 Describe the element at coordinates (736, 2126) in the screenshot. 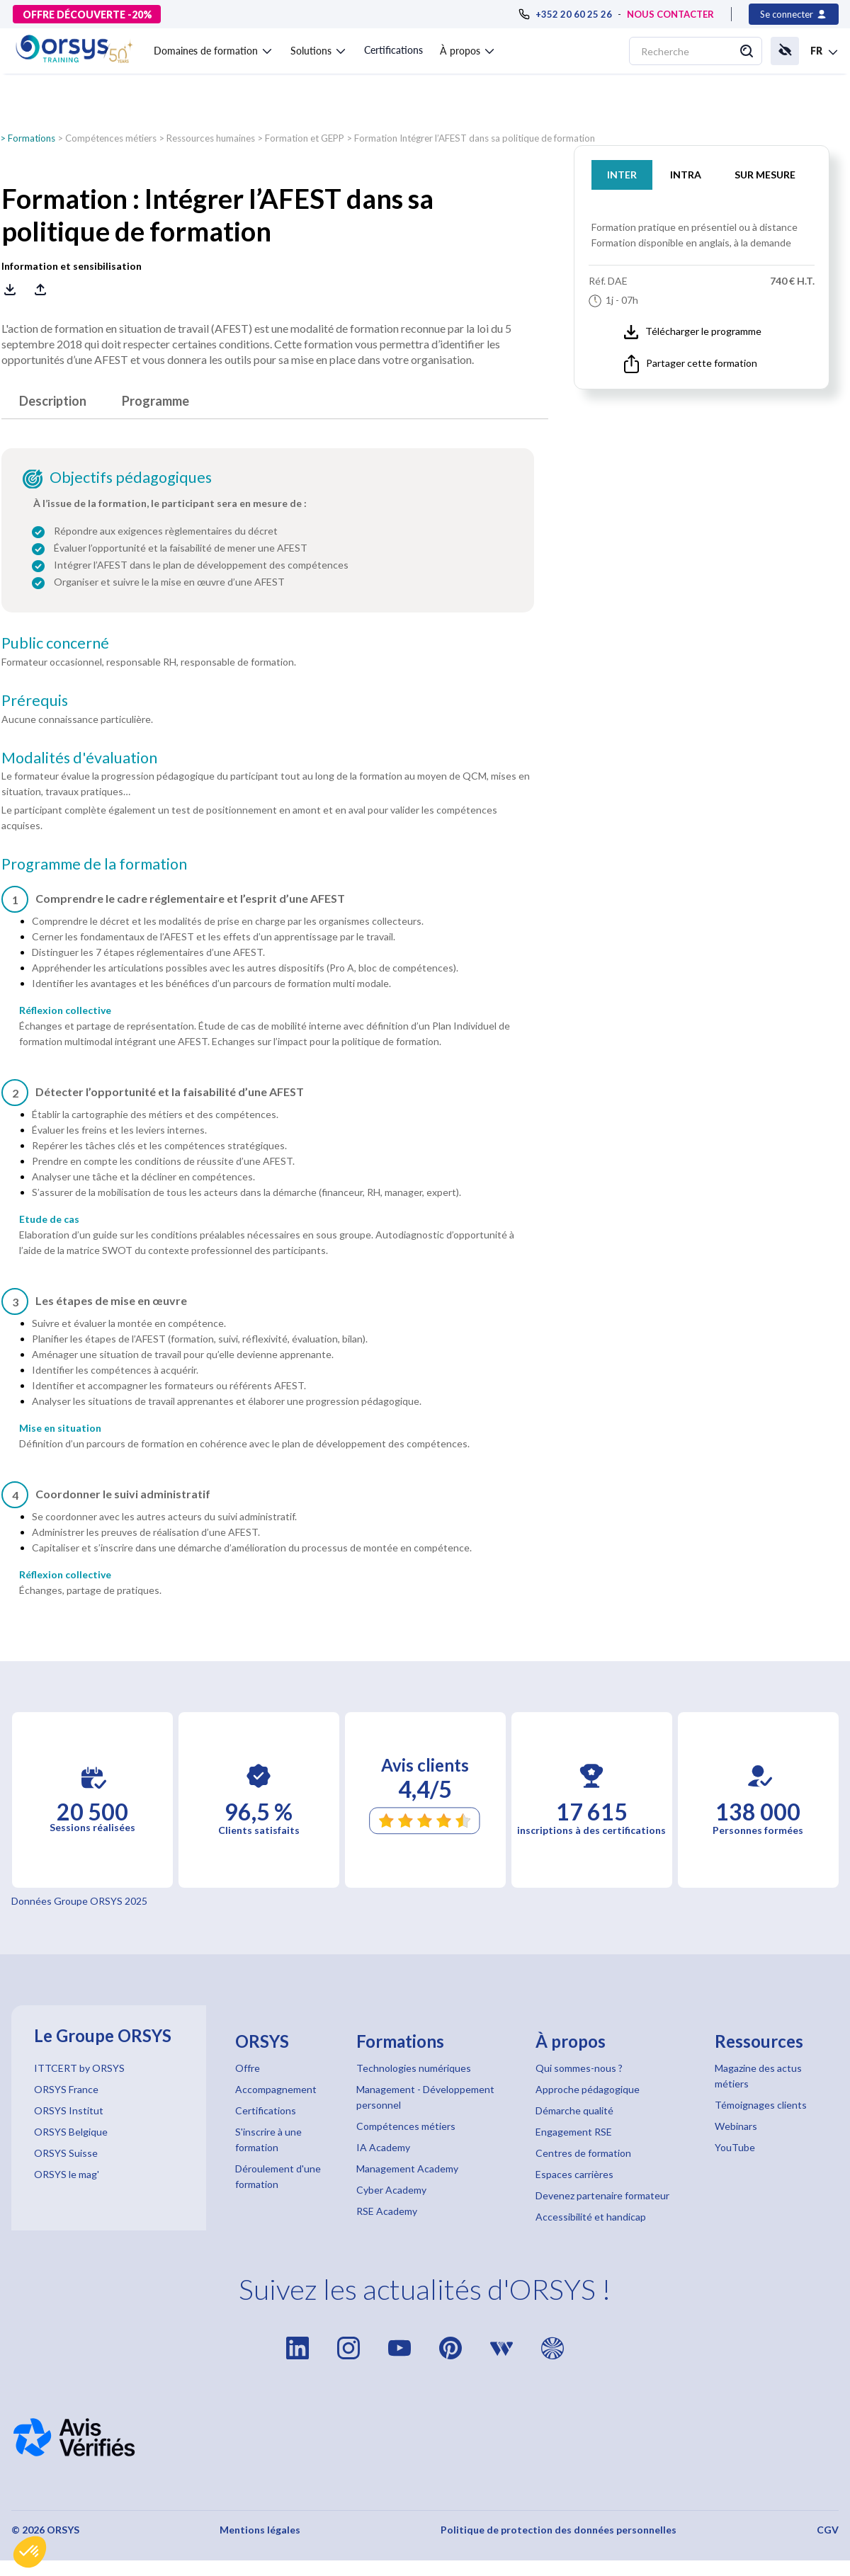

I see `Webinars` at that location.